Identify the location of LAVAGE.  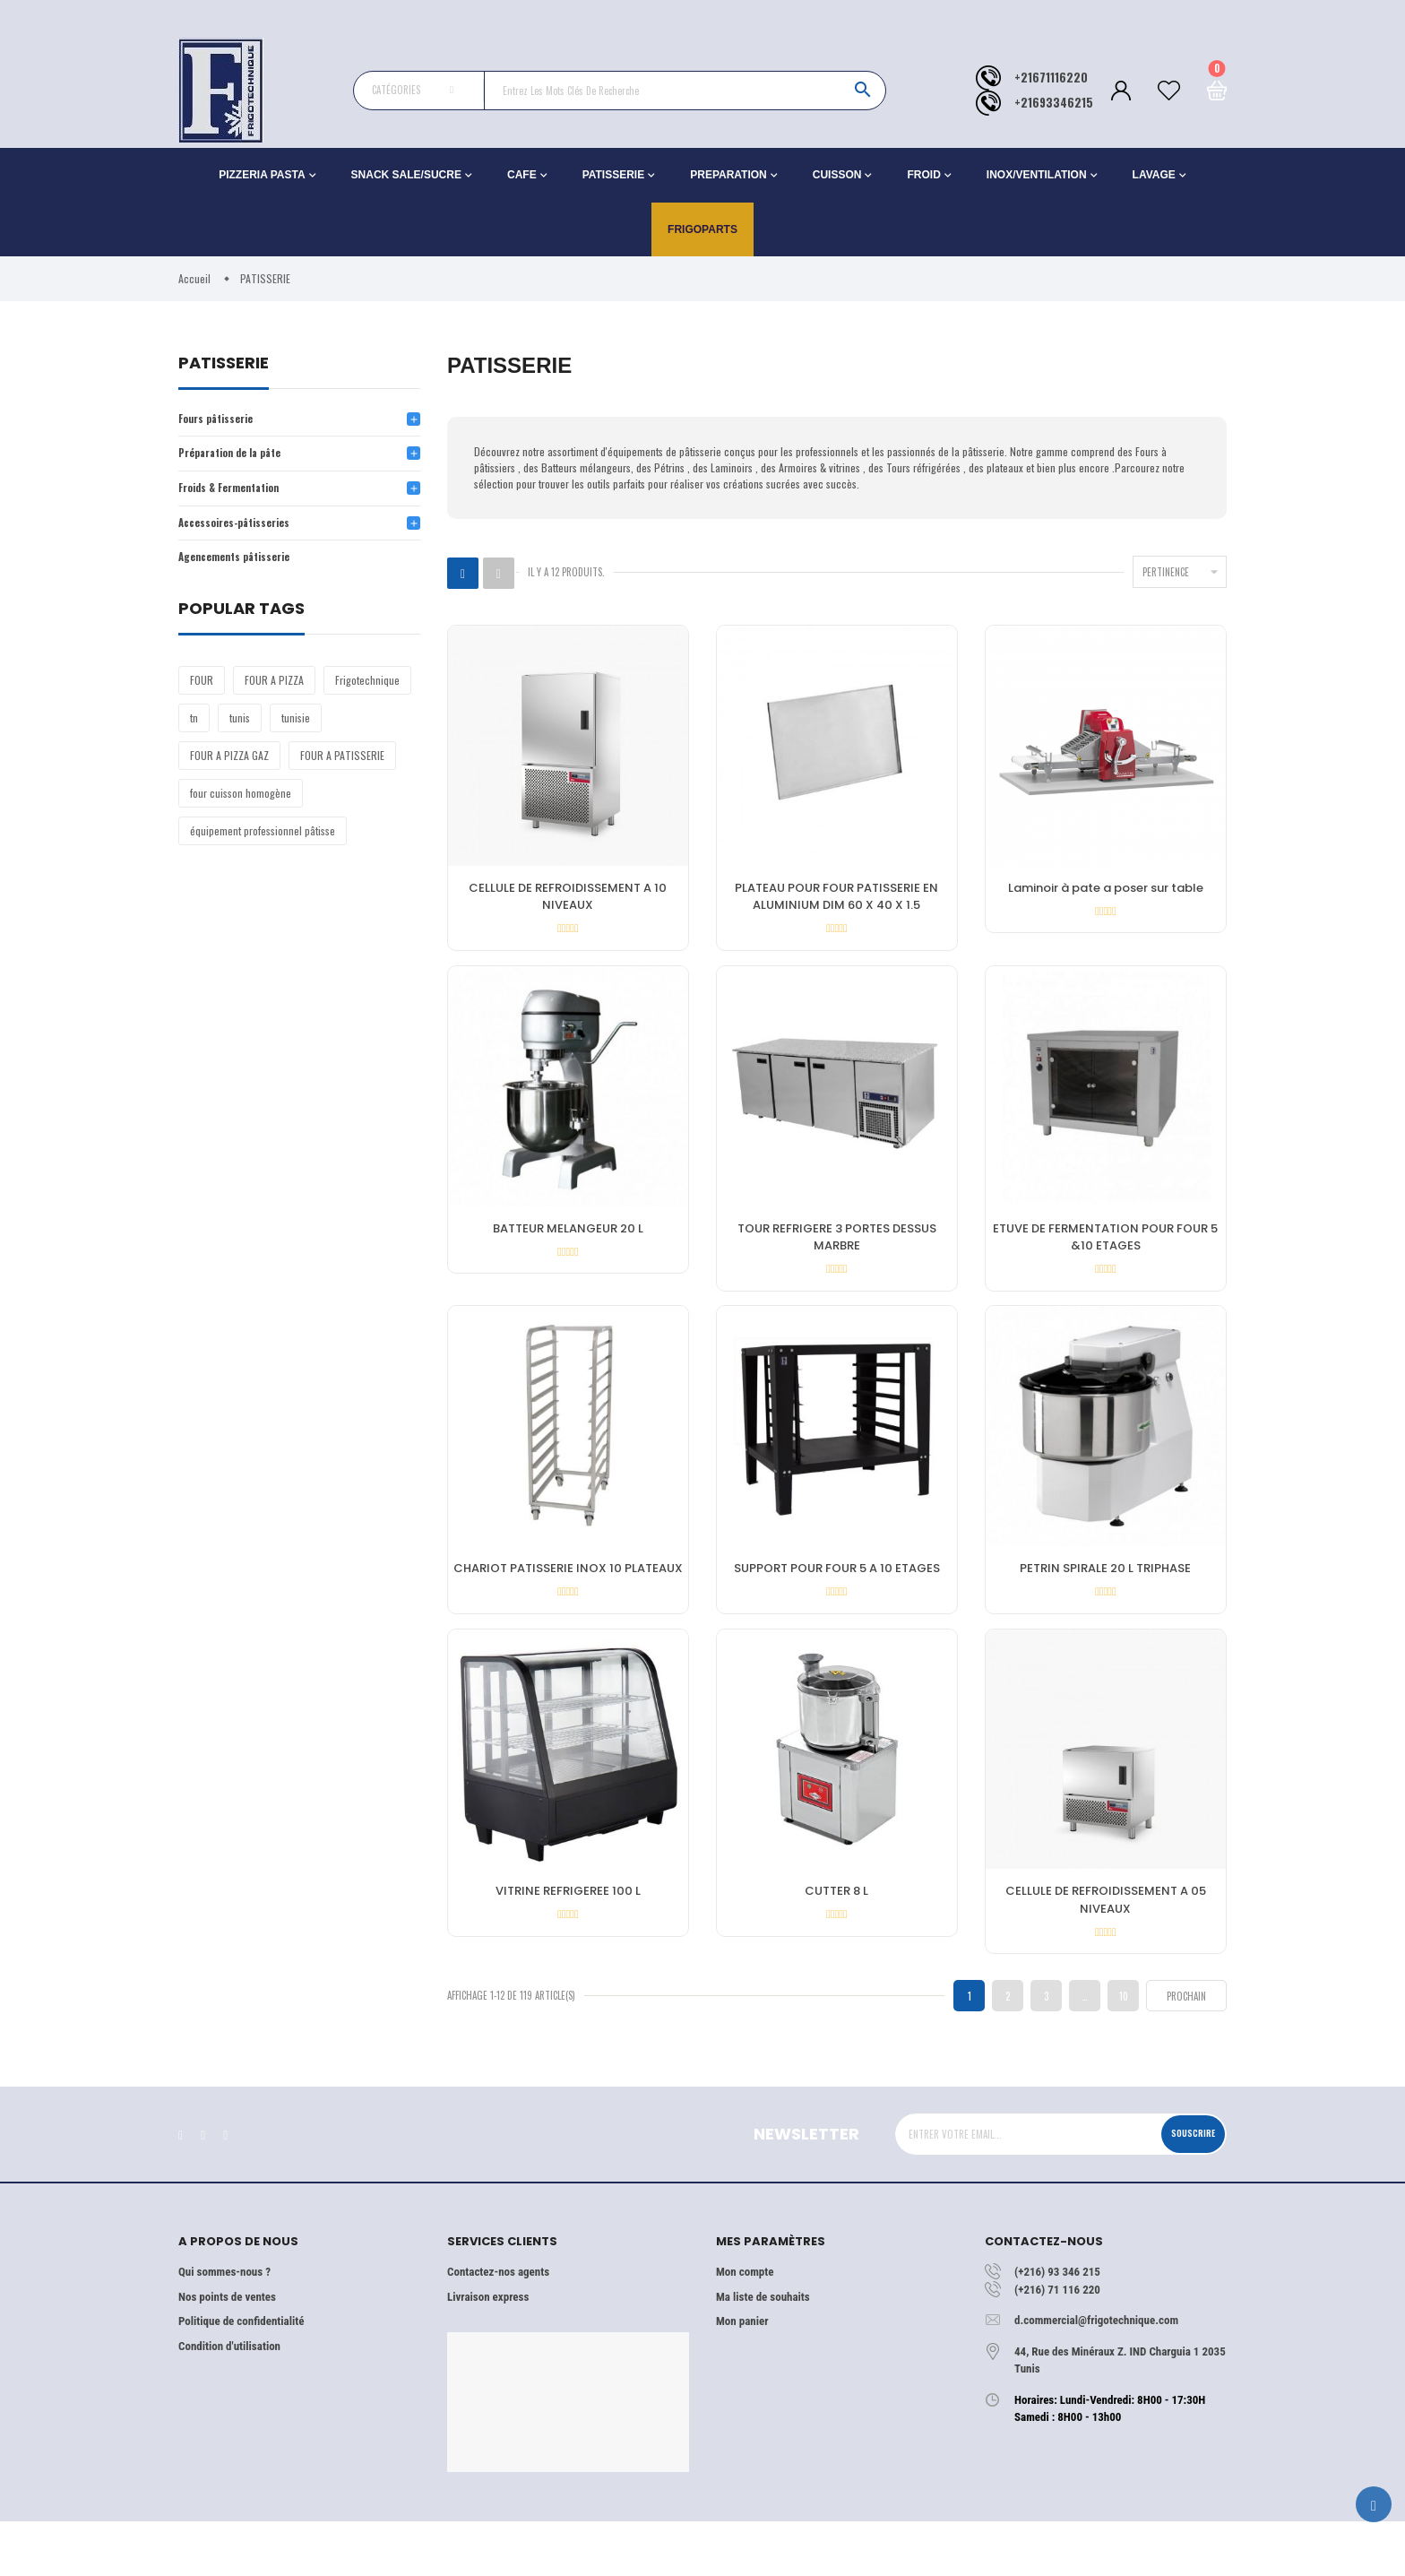
(1154, 175).